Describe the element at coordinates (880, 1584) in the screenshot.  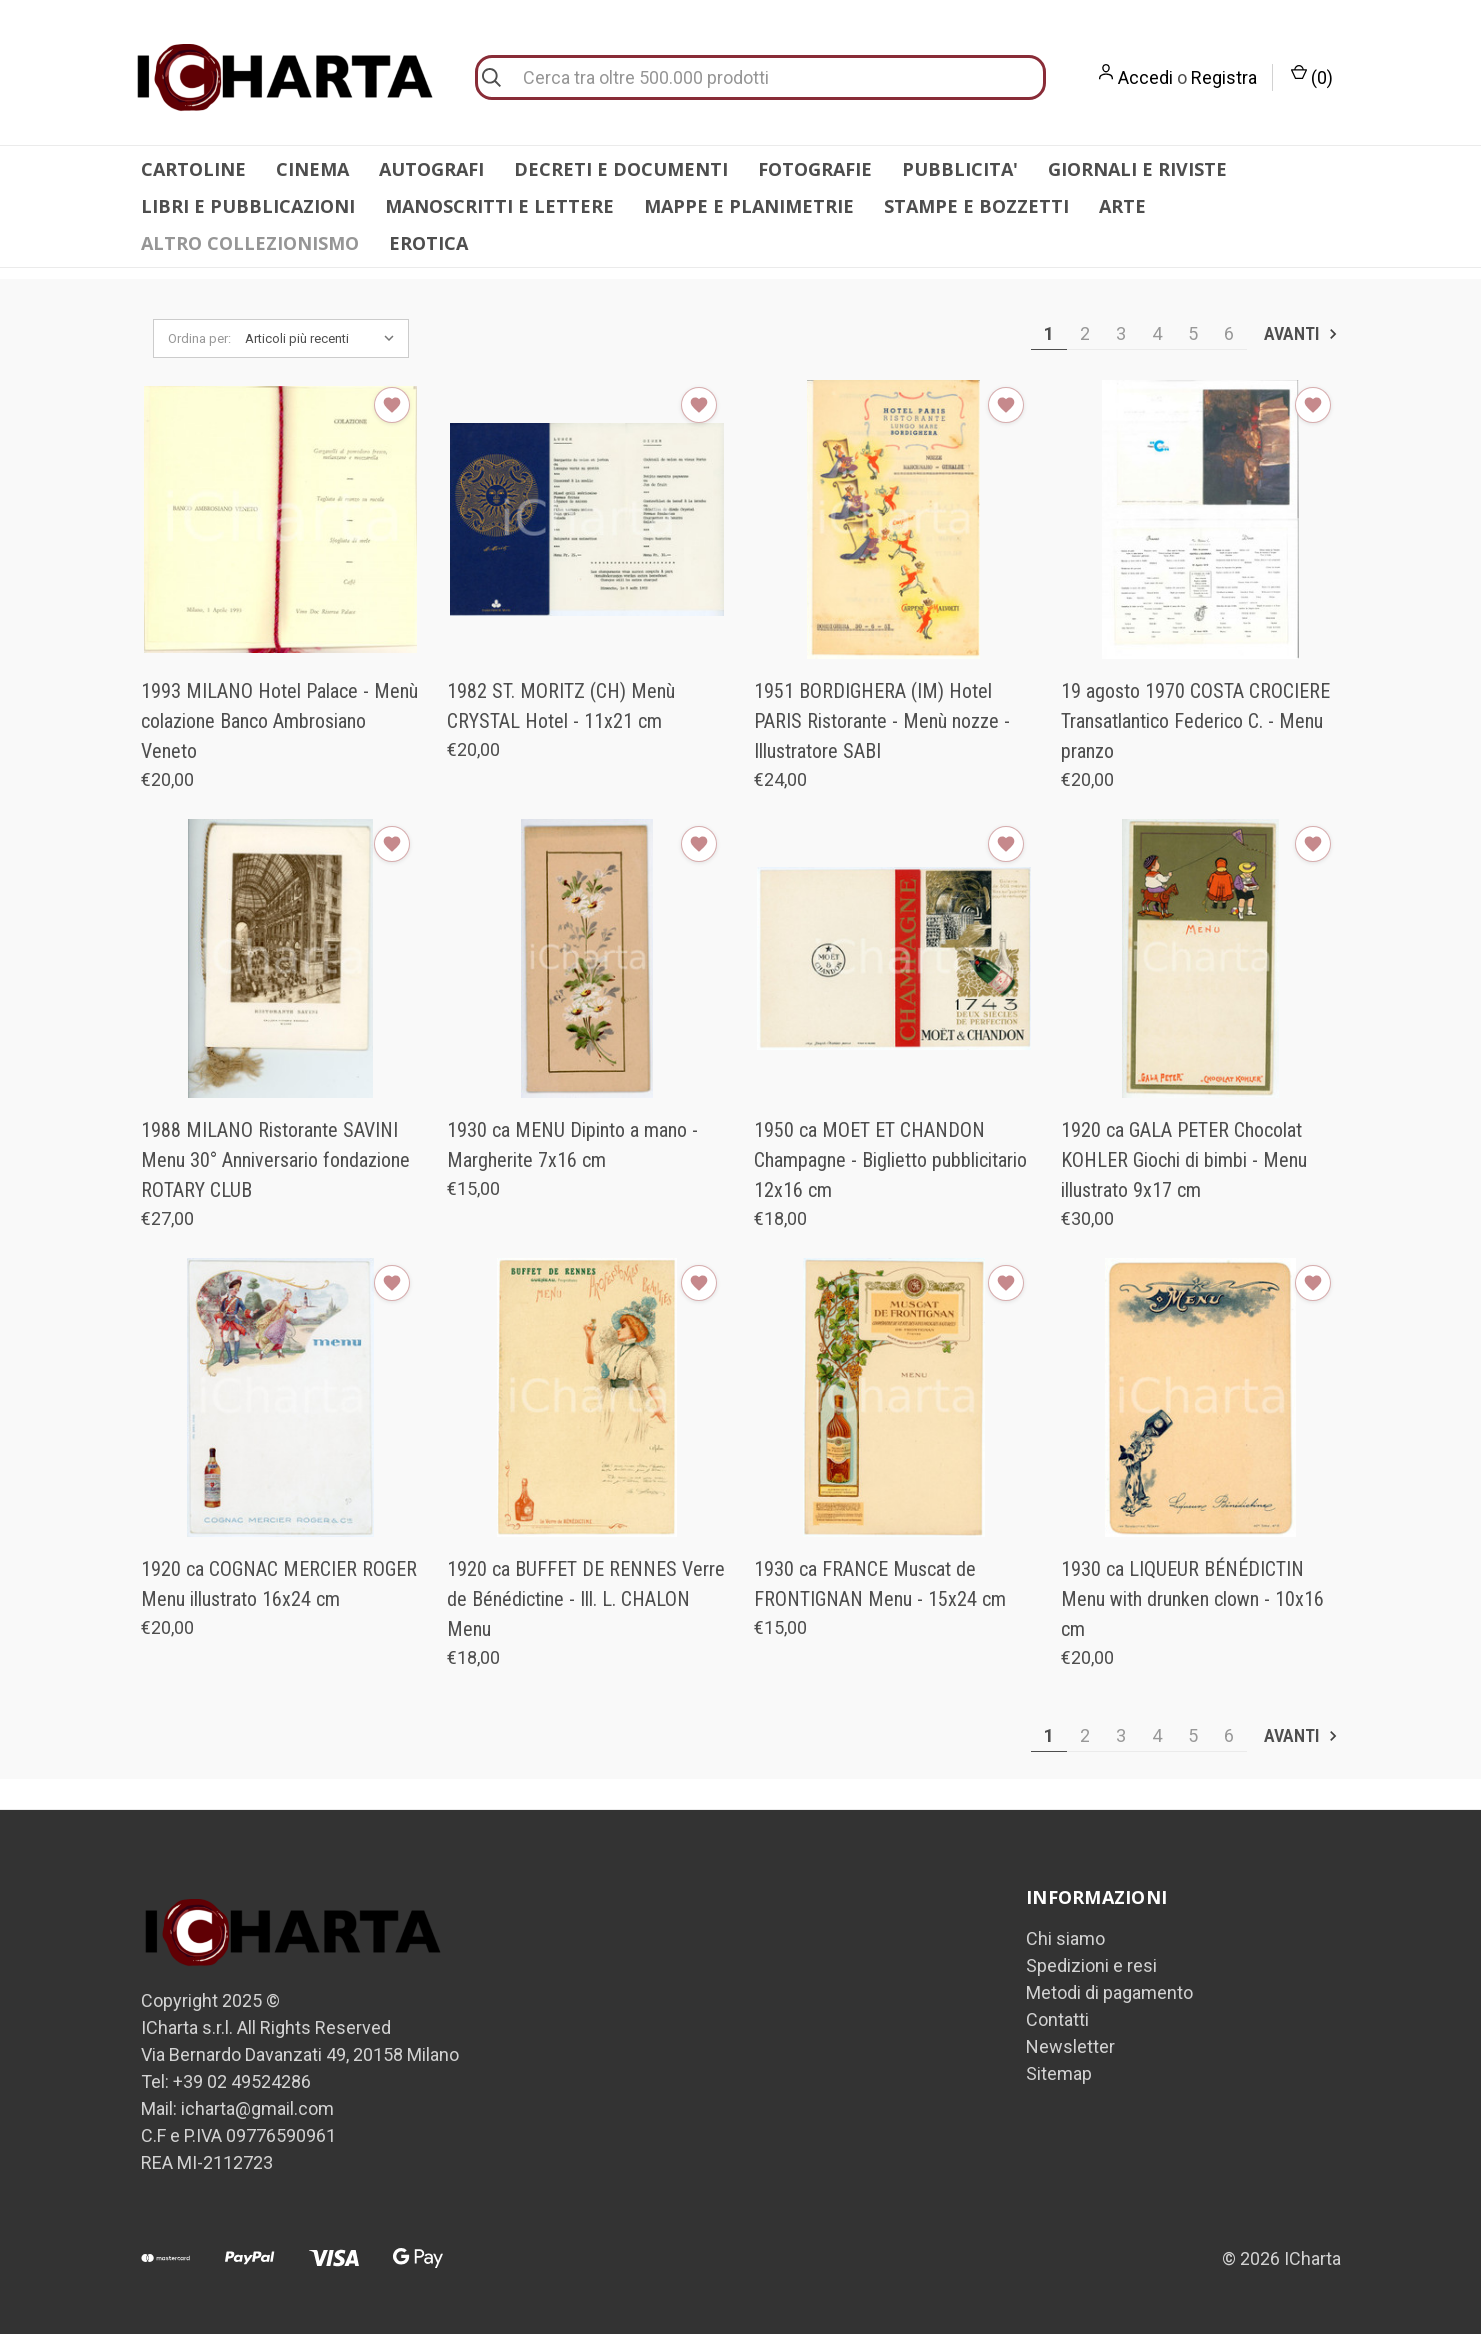
I see `1930 ca FRANCE Muscat de FRONTIGNAN Menu - 15x24 cm [1930 ca FRANCE Muscat de FRONTIGNAN Menu - 15x24 cm, €15,00]` at that location.